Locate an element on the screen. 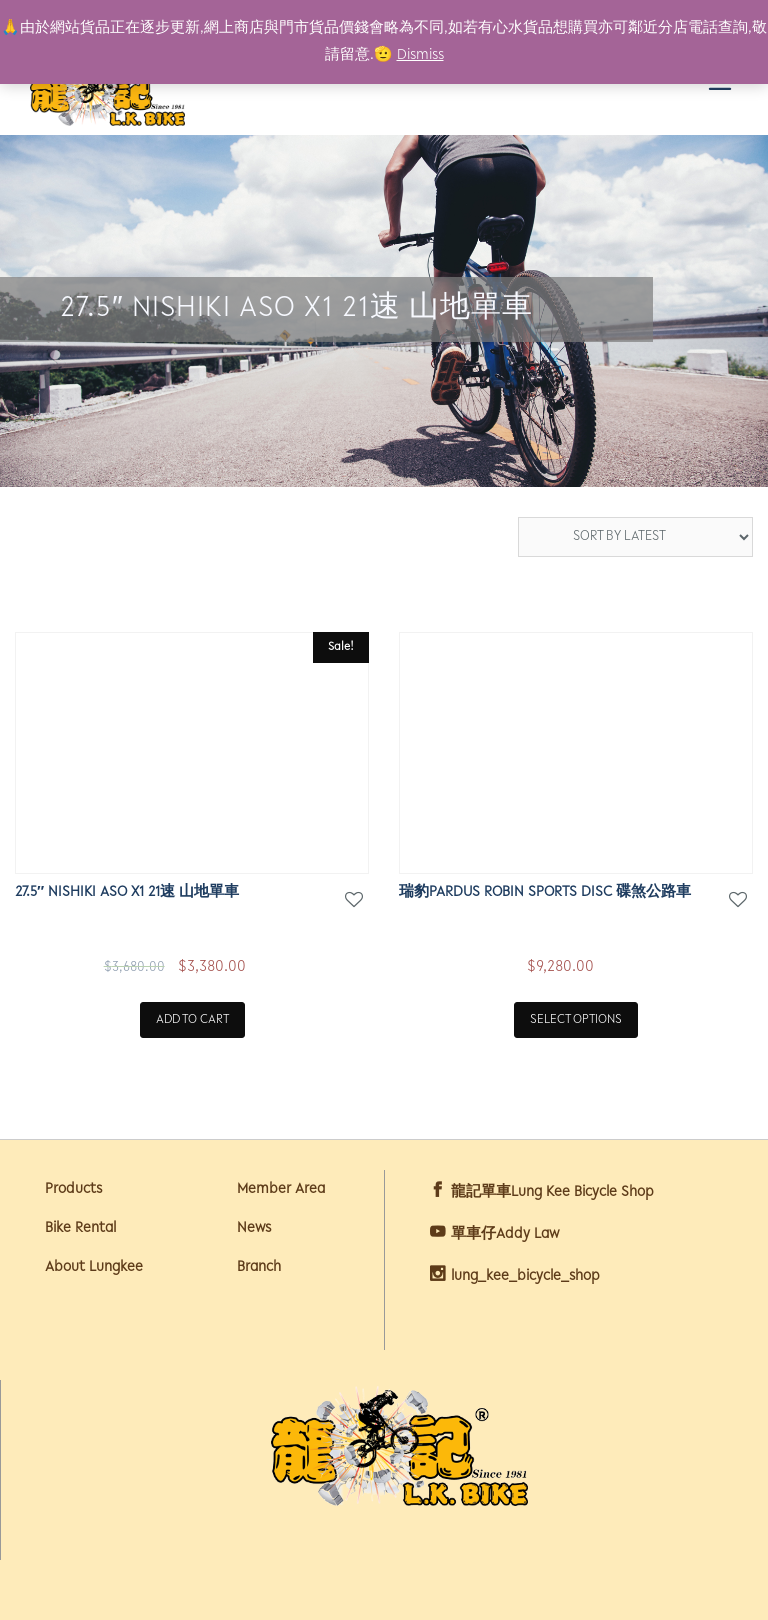 The height and width of the screenshot is (1620, 768). [Shop order] is located at coordinates (635, 537).